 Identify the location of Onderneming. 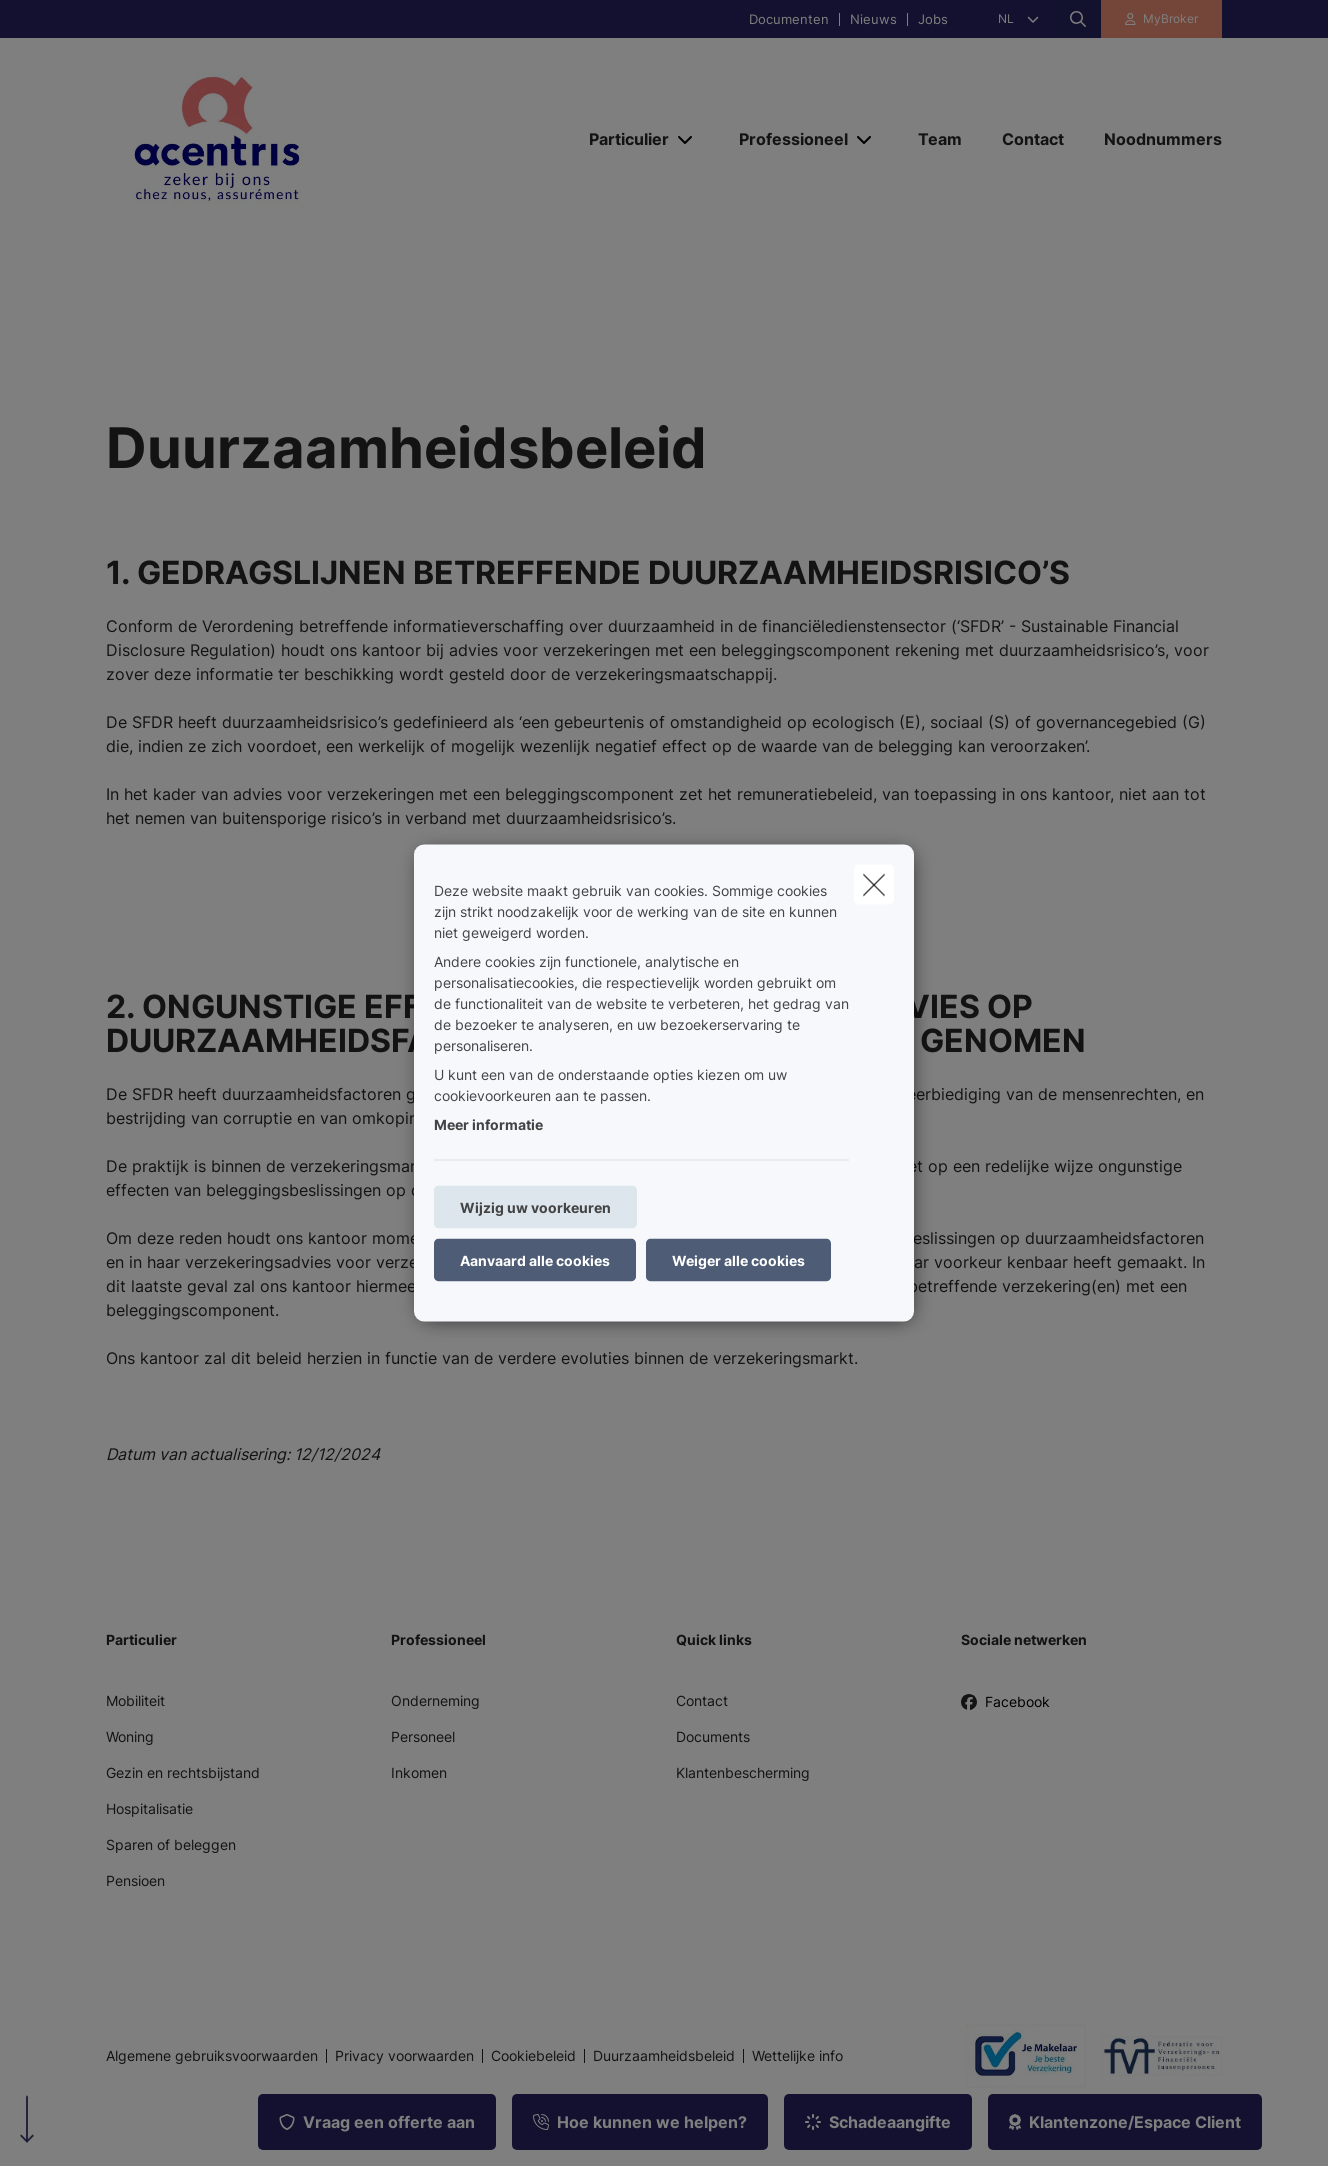
(435, 1700).